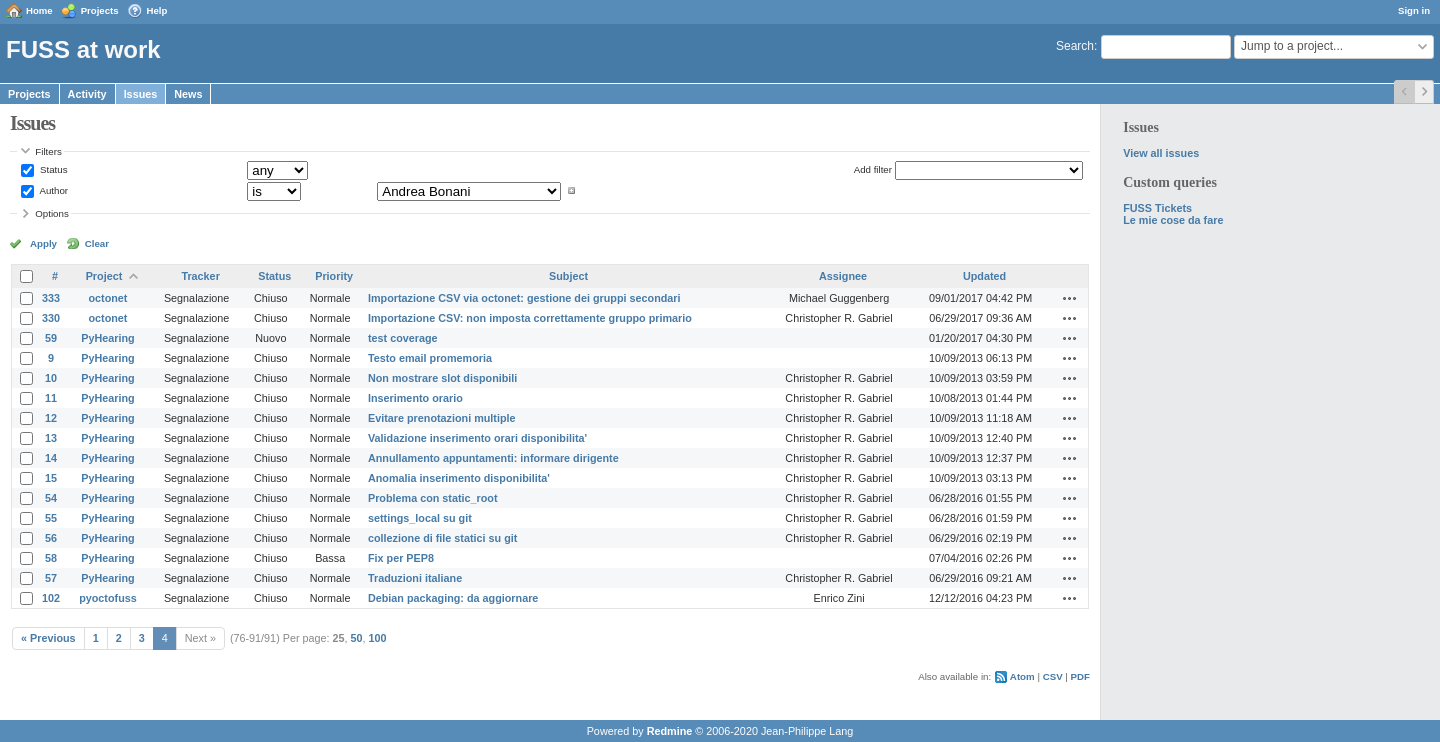 The height and width of the screenshot is (742, 1440). What do you see at coordinates (43, 243) in the screenshot?
I see `Apply` at bounding box center [43, 243].